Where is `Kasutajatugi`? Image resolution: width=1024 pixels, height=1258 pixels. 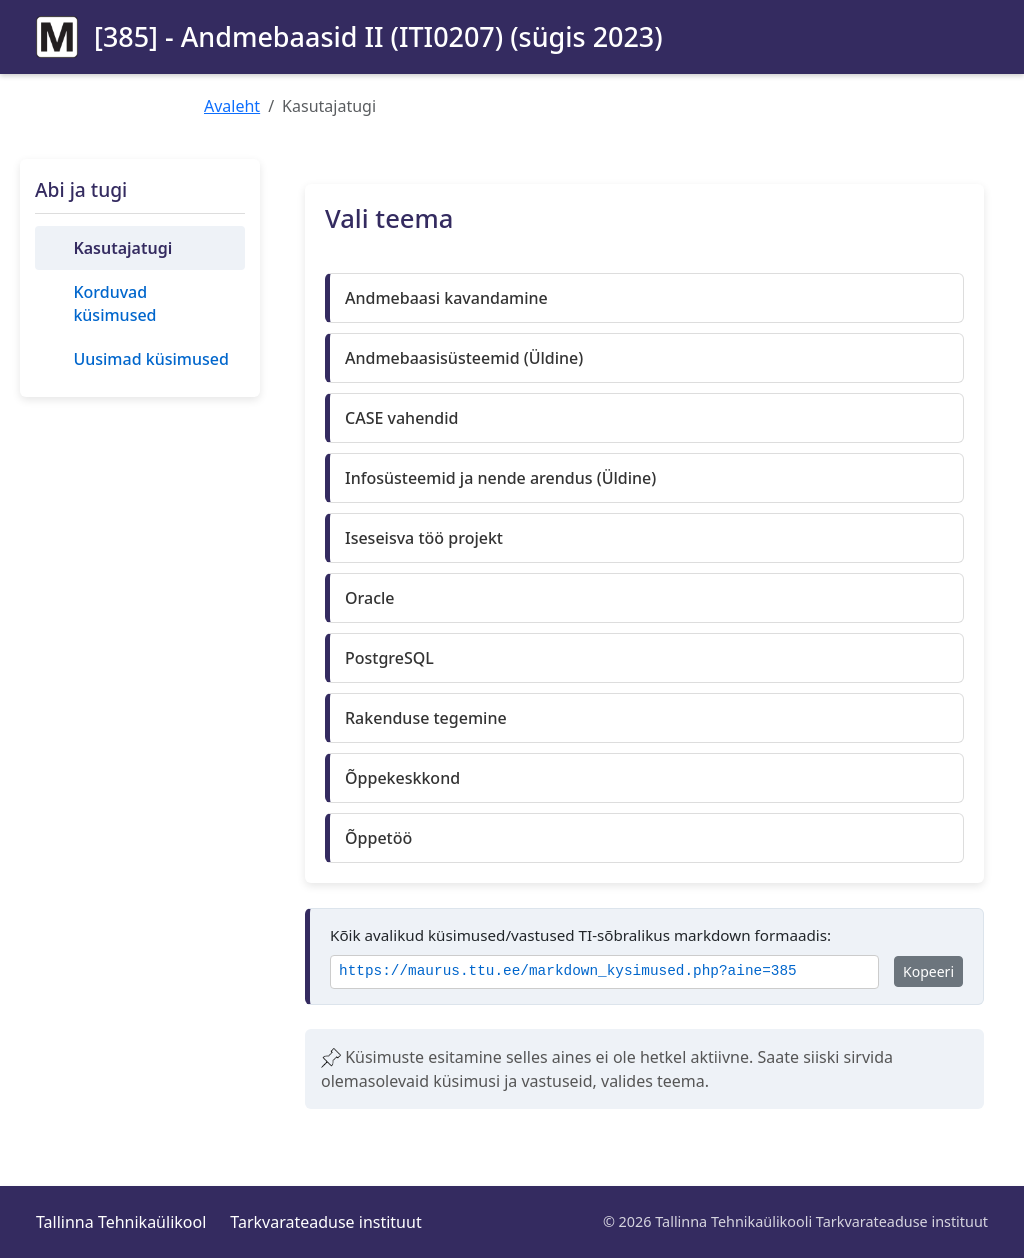
Kasutajatugi is located at coordinates (122, 248).